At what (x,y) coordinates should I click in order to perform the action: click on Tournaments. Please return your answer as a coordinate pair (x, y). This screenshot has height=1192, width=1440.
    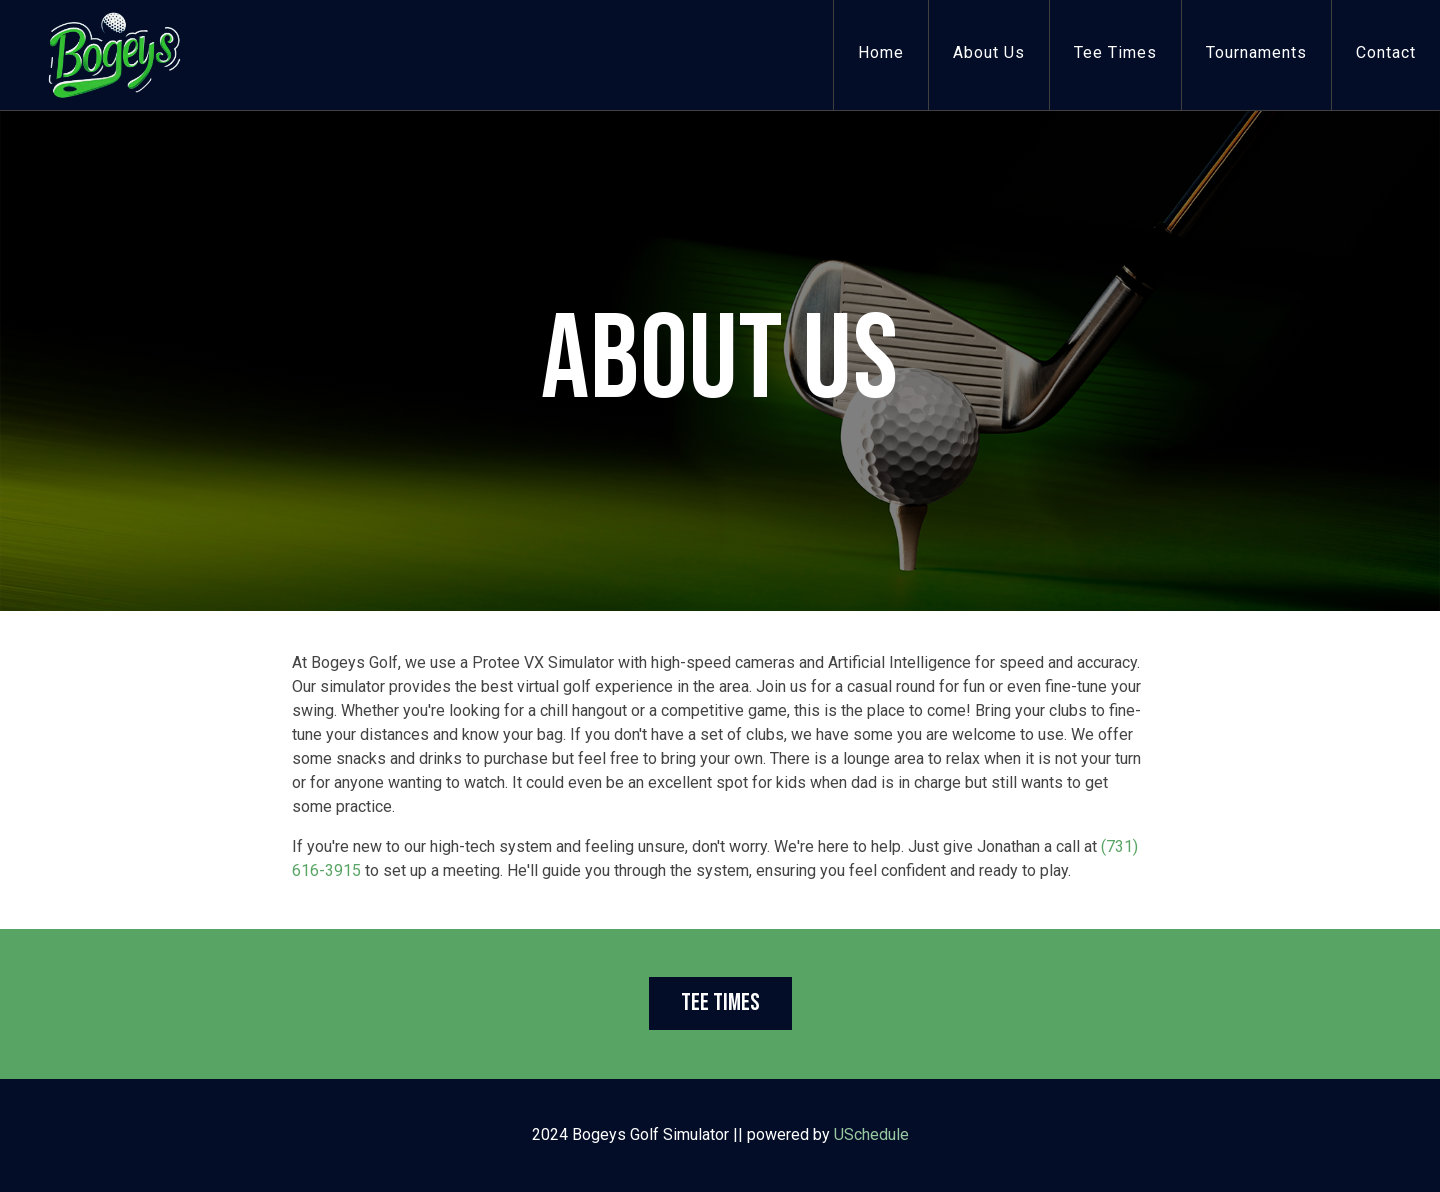
    Looking at the image, I should click on (1256, 52).